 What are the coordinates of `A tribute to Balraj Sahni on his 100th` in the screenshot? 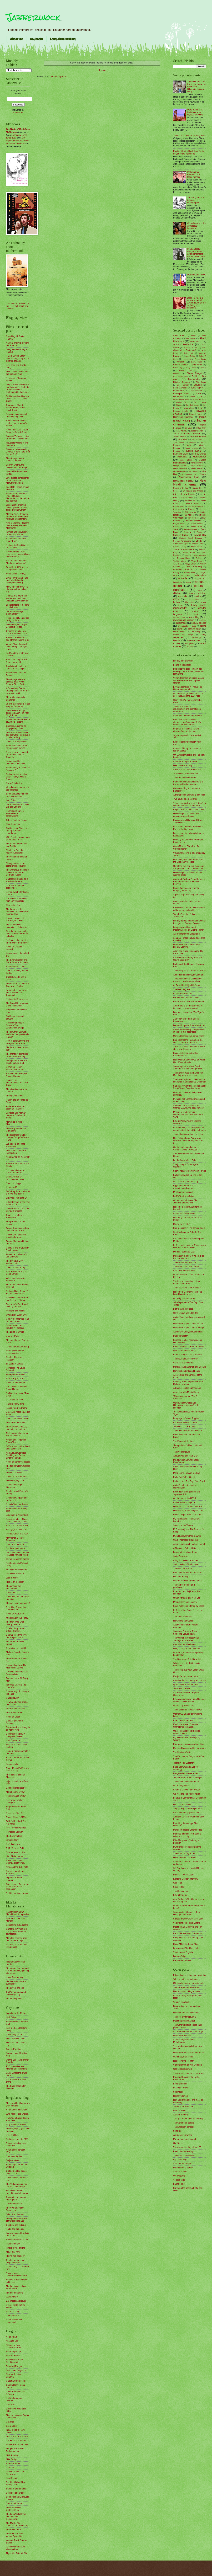 It's located at (17, 546).